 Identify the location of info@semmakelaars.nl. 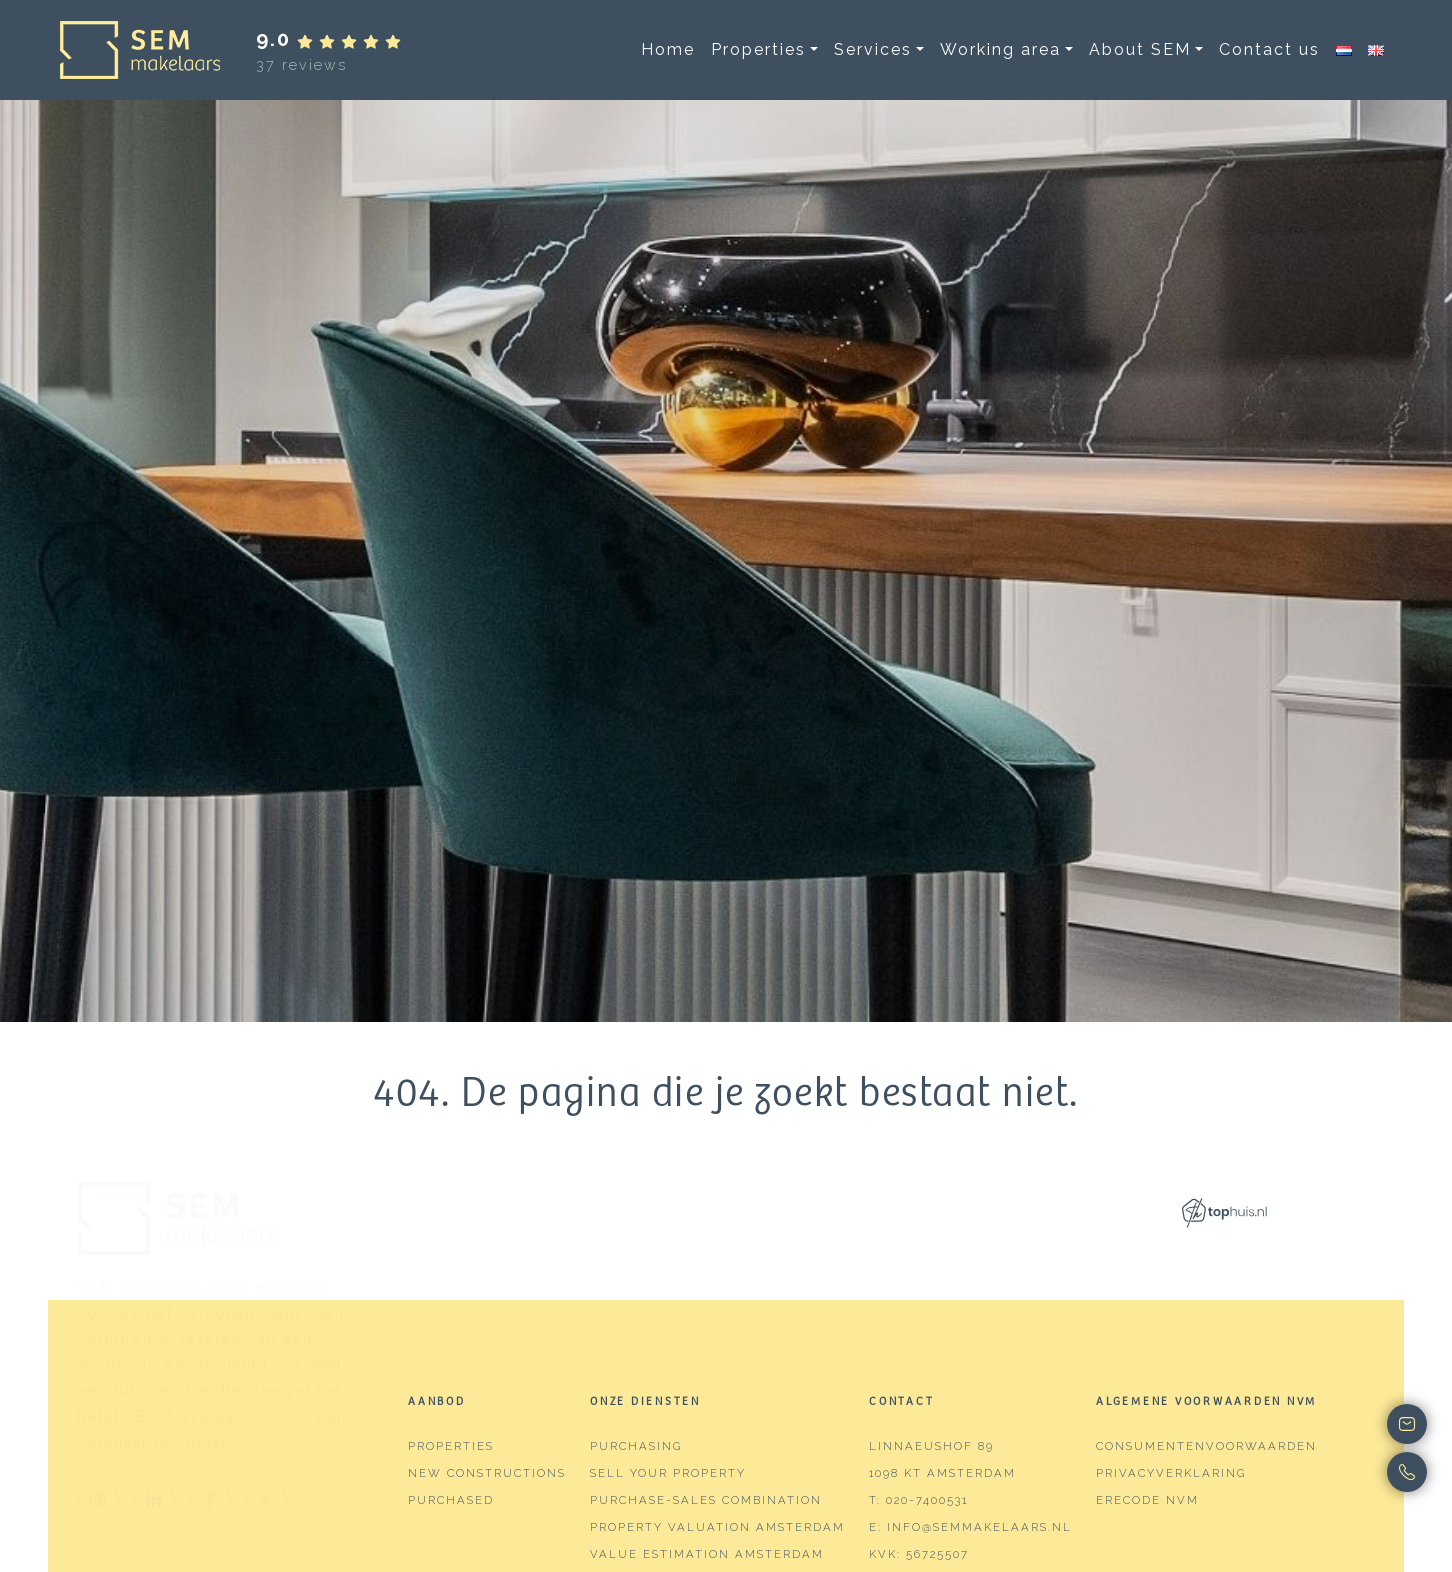
(979, 1527).